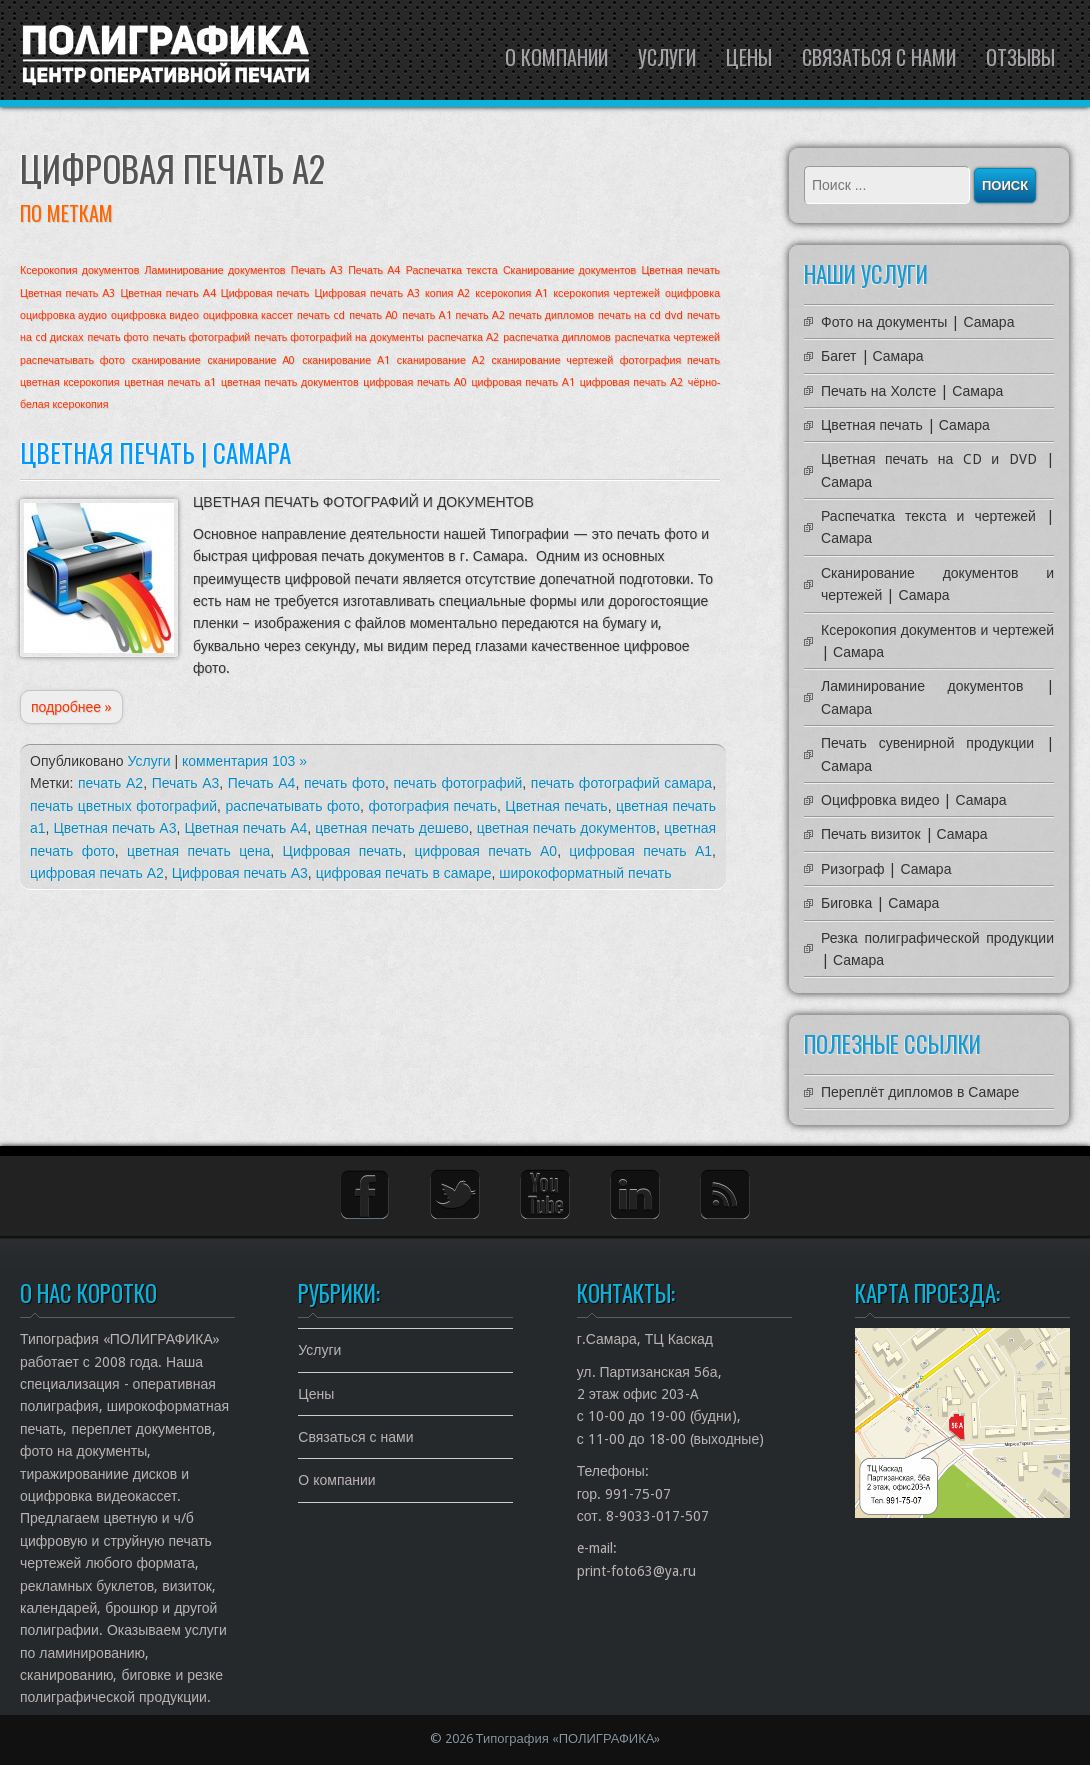 Image resolution: width=1090 pixels, height=1765 pixels. What do you see at coordinates (290, 382) in the screenshot?
I see `цветная печать документов [цветная печать документов (1 элемент)]` at bounding box center [290, 382].